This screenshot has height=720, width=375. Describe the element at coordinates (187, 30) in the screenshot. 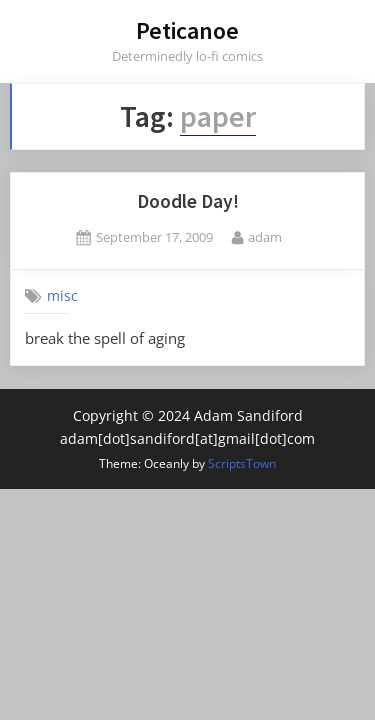

I see `Peticanoe` at that location.